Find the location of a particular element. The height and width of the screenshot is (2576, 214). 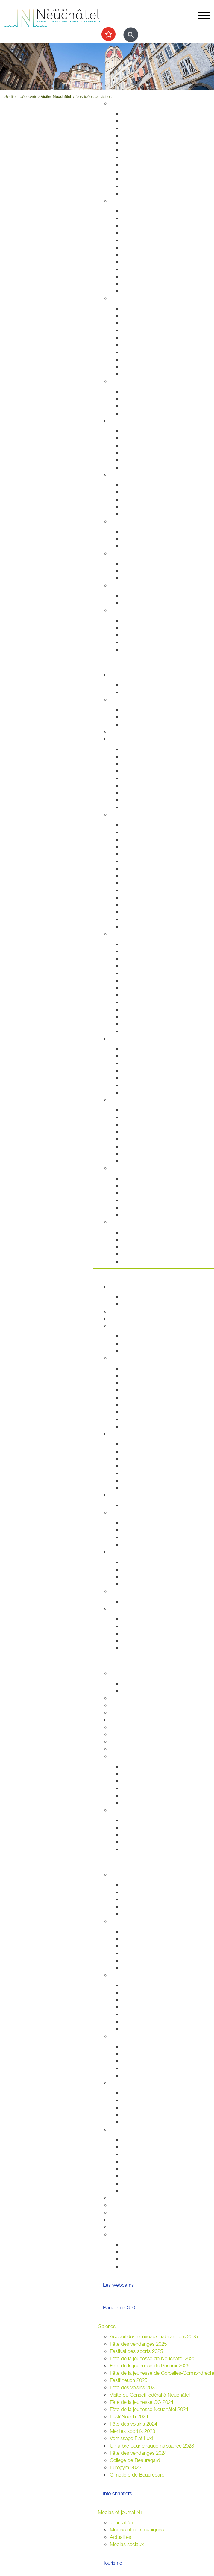

Voirie et déchets is located at coordinates (140, 157).